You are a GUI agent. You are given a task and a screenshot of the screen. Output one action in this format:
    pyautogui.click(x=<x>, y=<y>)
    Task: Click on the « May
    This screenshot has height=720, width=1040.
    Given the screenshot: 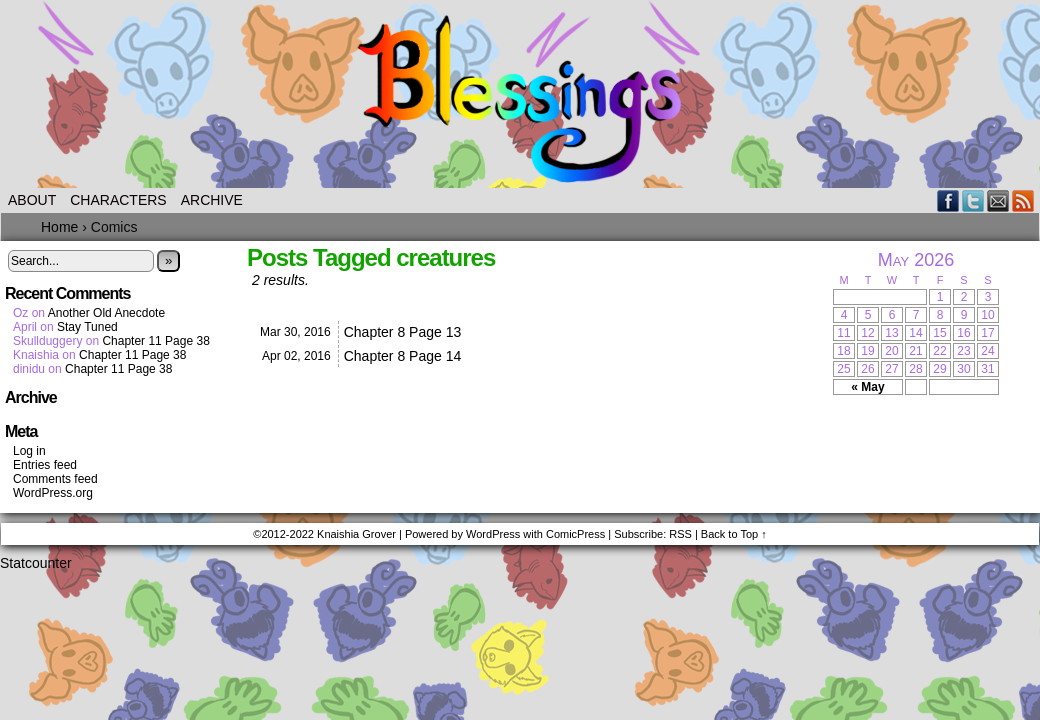 What is the action you would take?
    pyautogui.click(x=867, y=387)
    